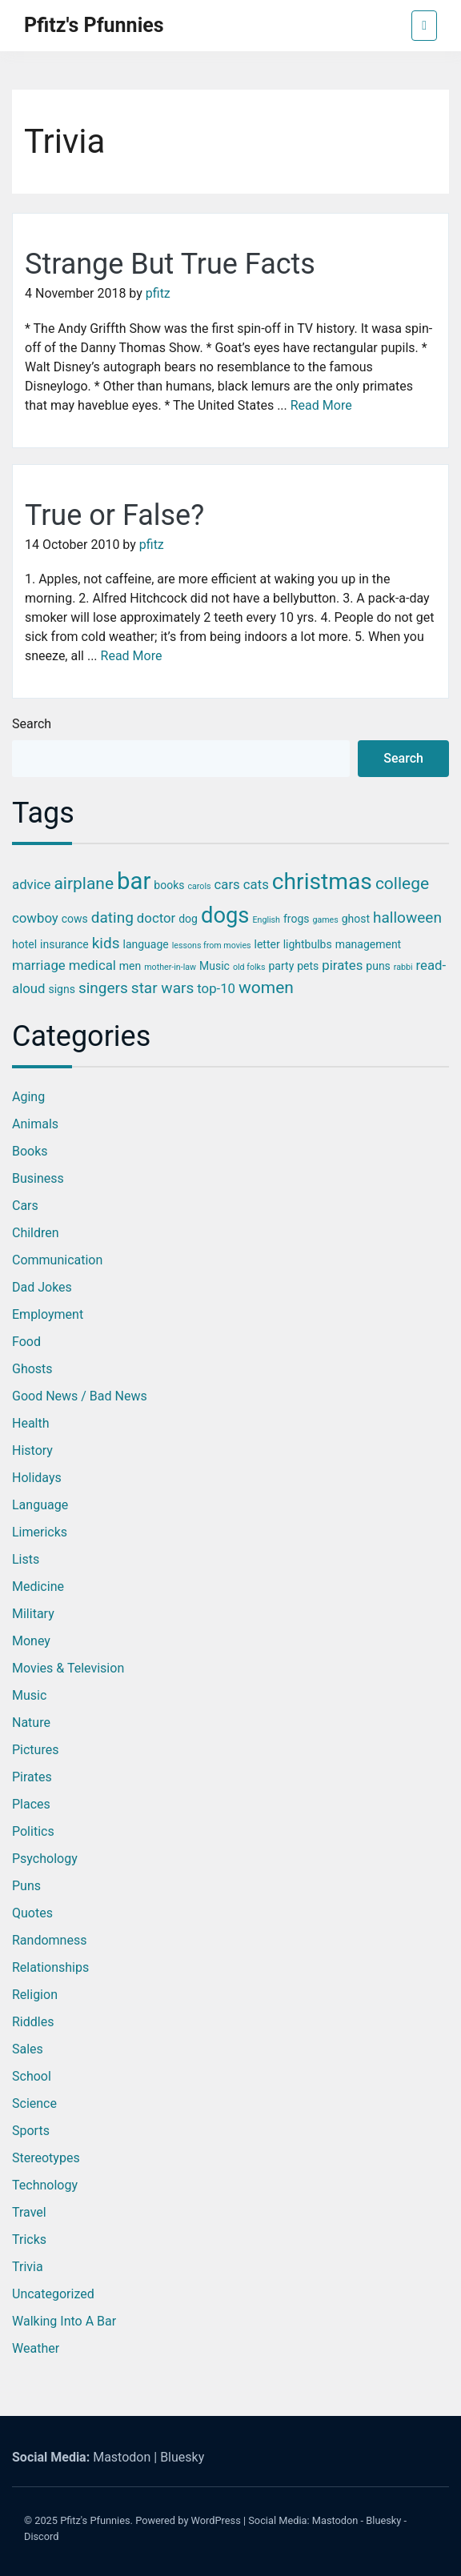 This screenshot has width=461, height=2576. I want to click on Strange But True Facts, so click(170, 264).